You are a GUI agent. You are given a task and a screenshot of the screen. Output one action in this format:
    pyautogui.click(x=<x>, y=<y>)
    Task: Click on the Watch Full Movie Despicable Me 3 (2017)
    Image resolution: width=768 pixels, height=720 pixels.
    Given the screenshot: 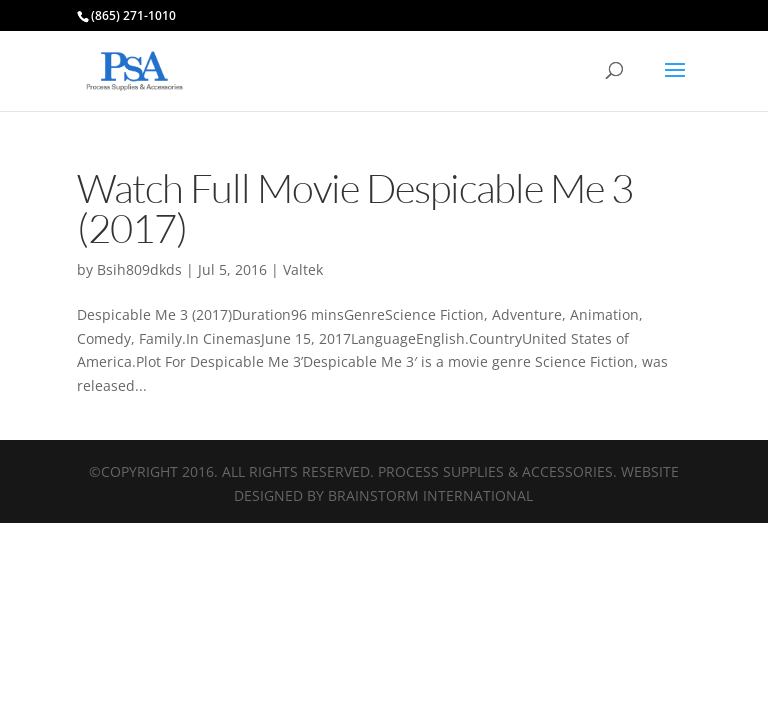 What is the action you would take?
    pyautogui.click(x=355, y=207)
    